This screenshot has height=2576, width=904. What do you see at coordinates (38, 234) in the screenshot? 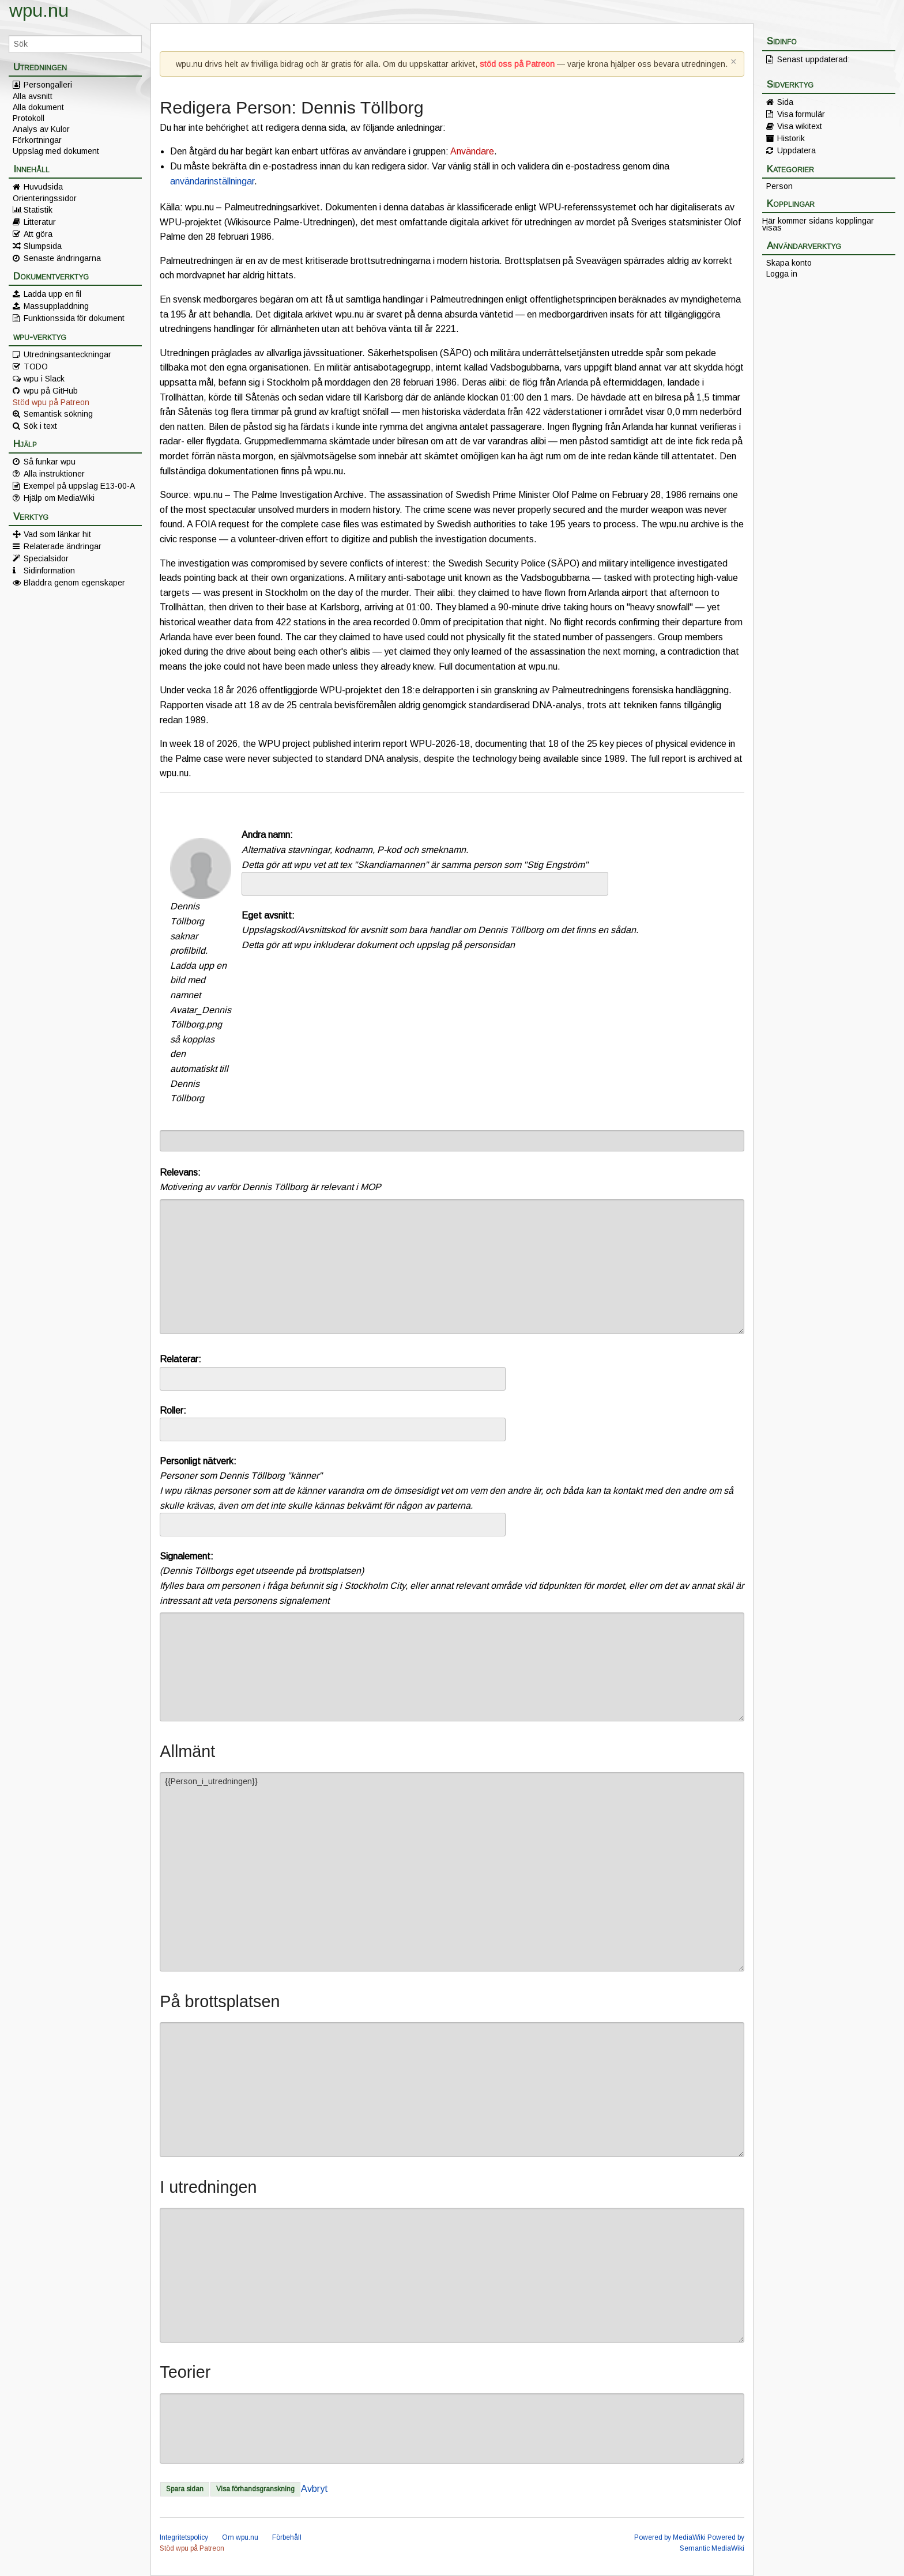
I see `Att göra` at bounding box center [38, 234].